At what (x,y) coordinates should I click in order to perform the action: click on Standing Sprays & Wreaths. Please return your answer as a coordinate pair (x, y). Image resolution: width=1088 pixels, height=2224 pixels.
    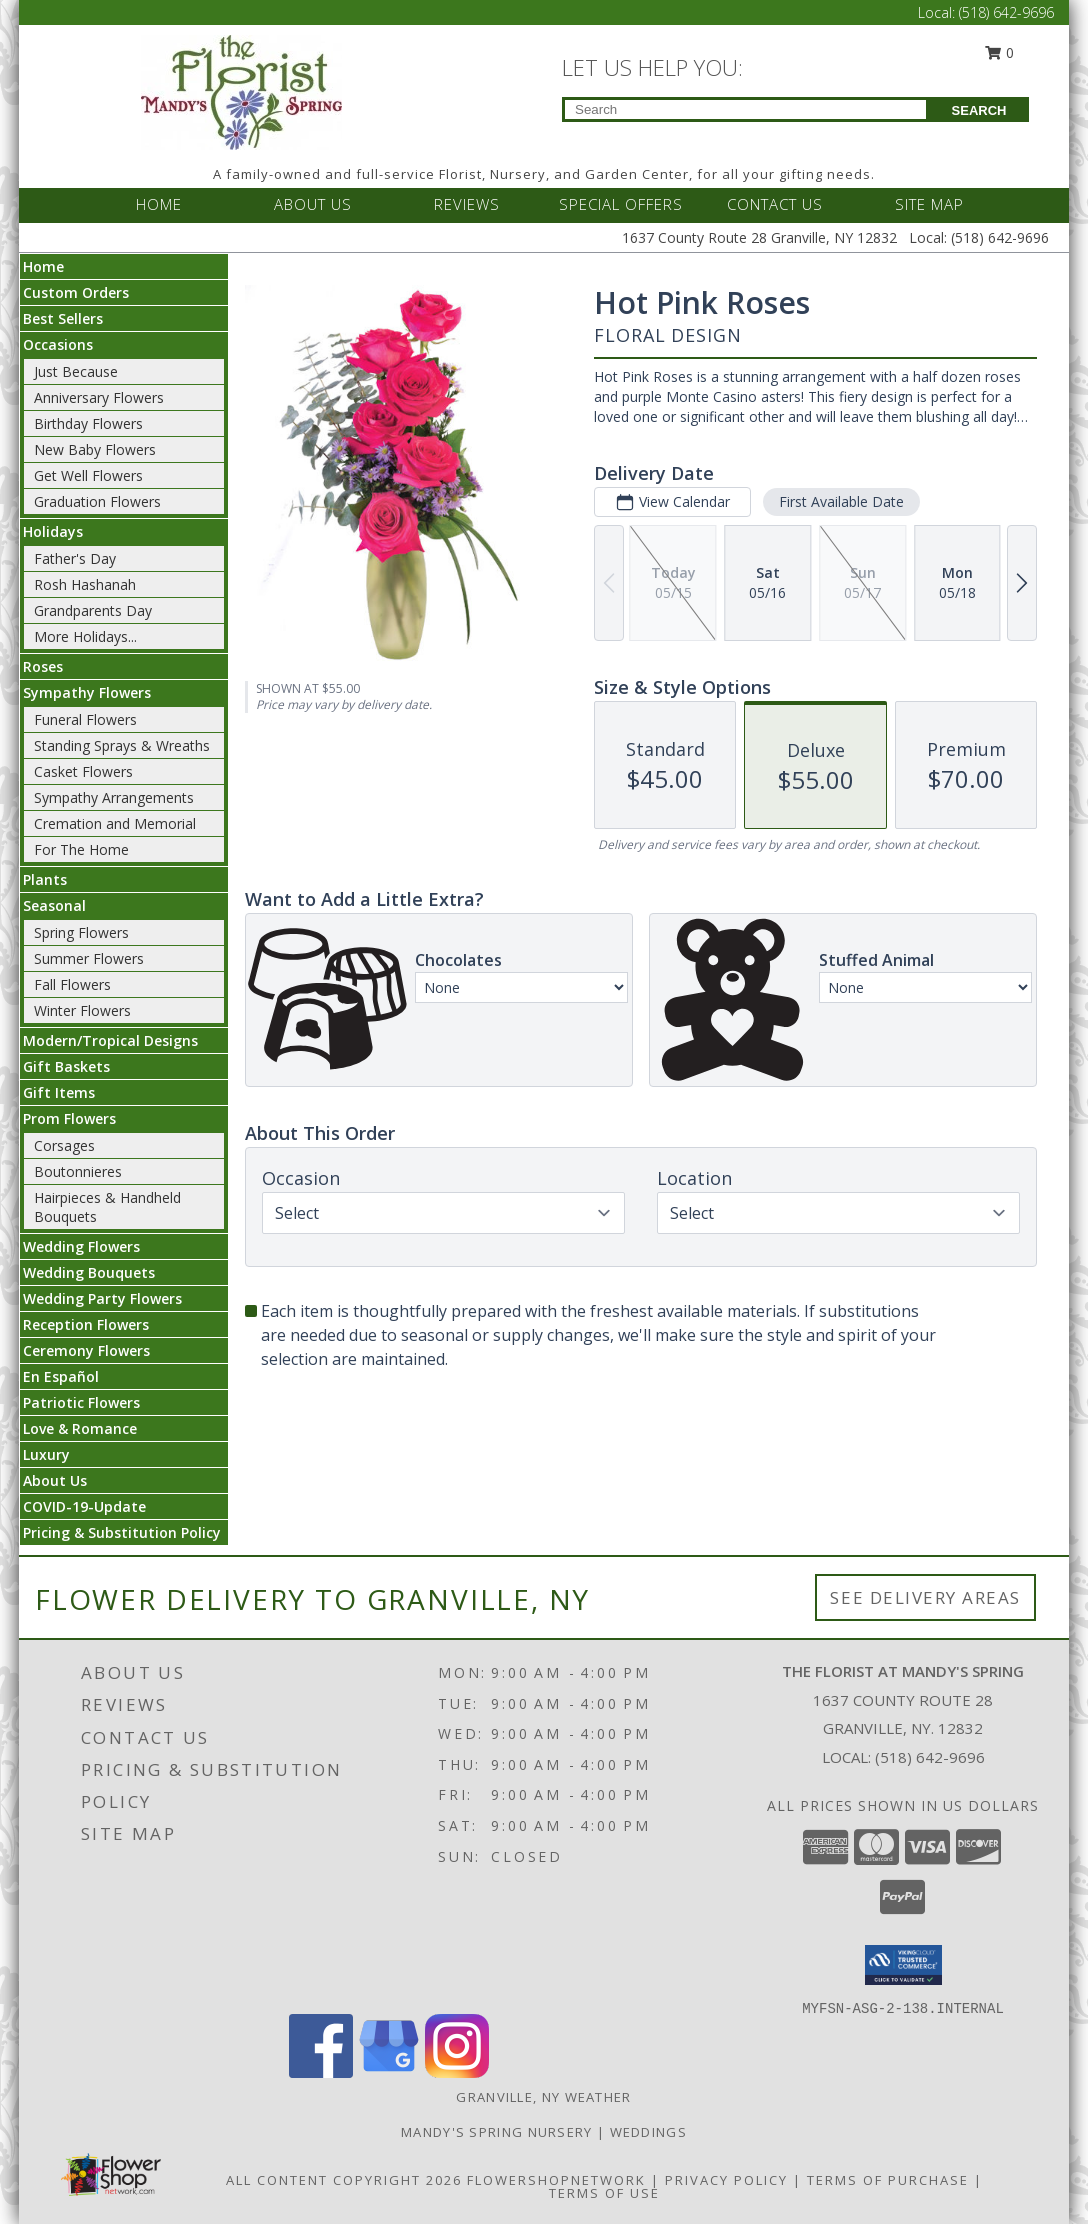
    Looking at the image, I should click on (122, 745).